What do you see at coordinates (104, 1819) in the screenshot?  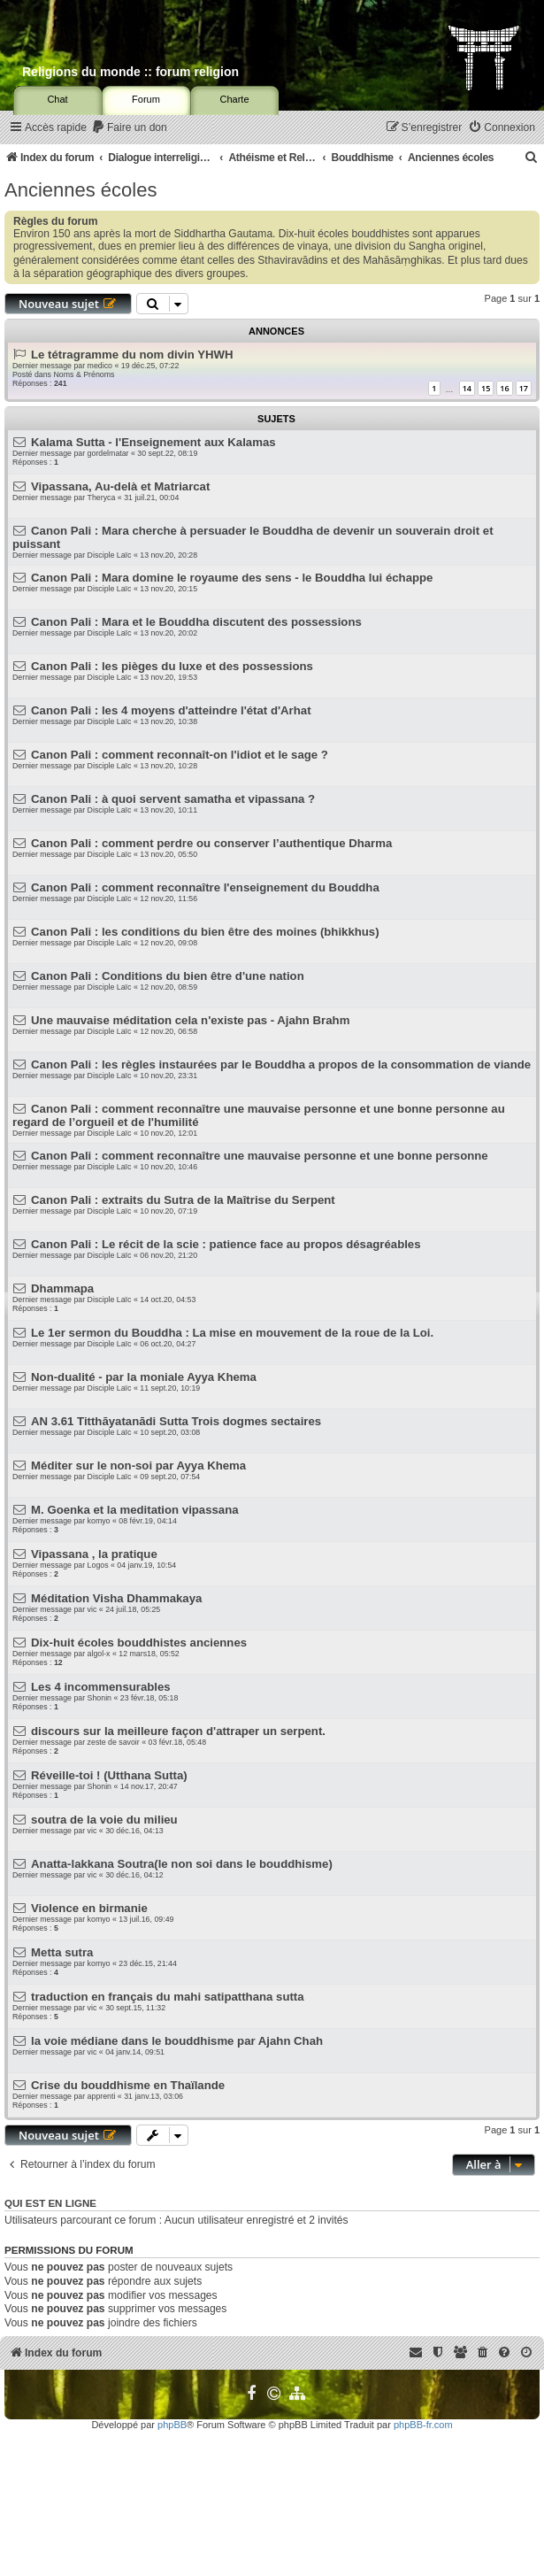 I see `soutra de la voie du milieu` at bounding box center [104, 1819].